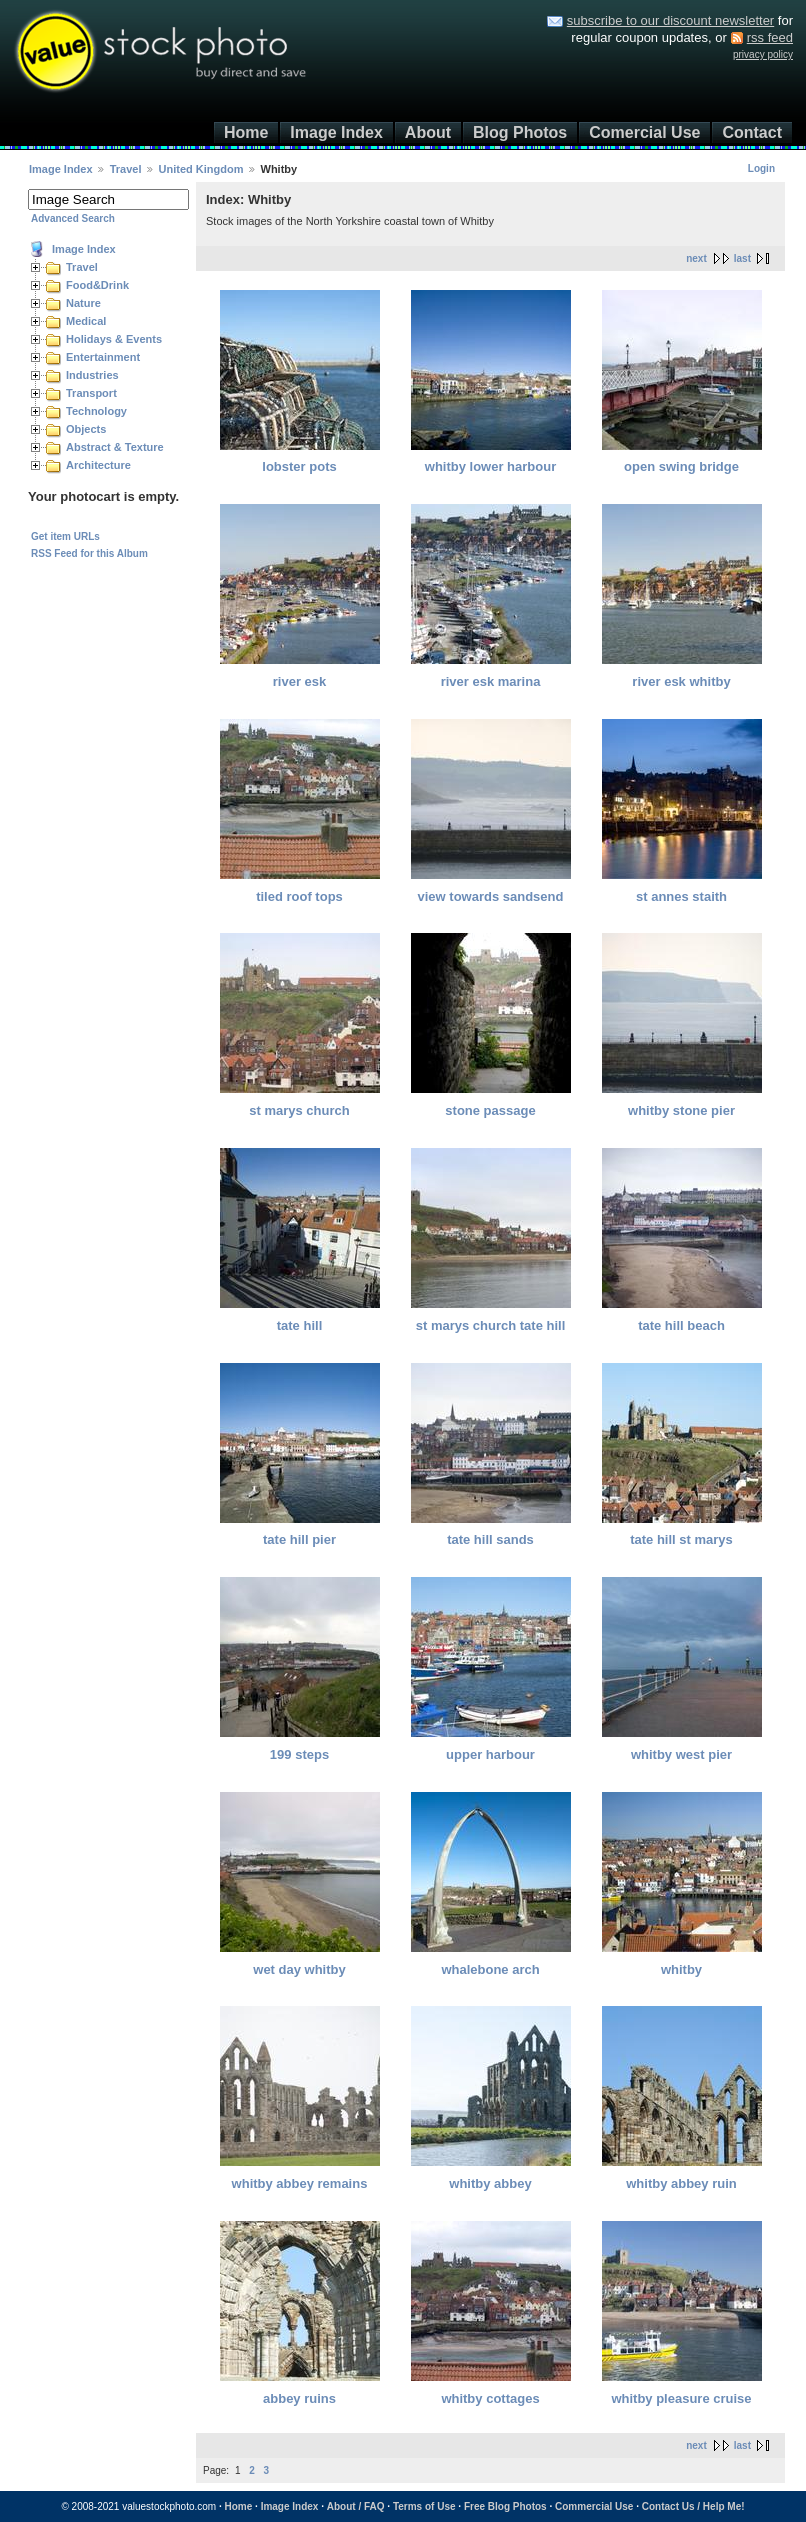 This screenshot has width=806, height=2522. I want to click on whitby abbey ruin, so click(681, 2183).